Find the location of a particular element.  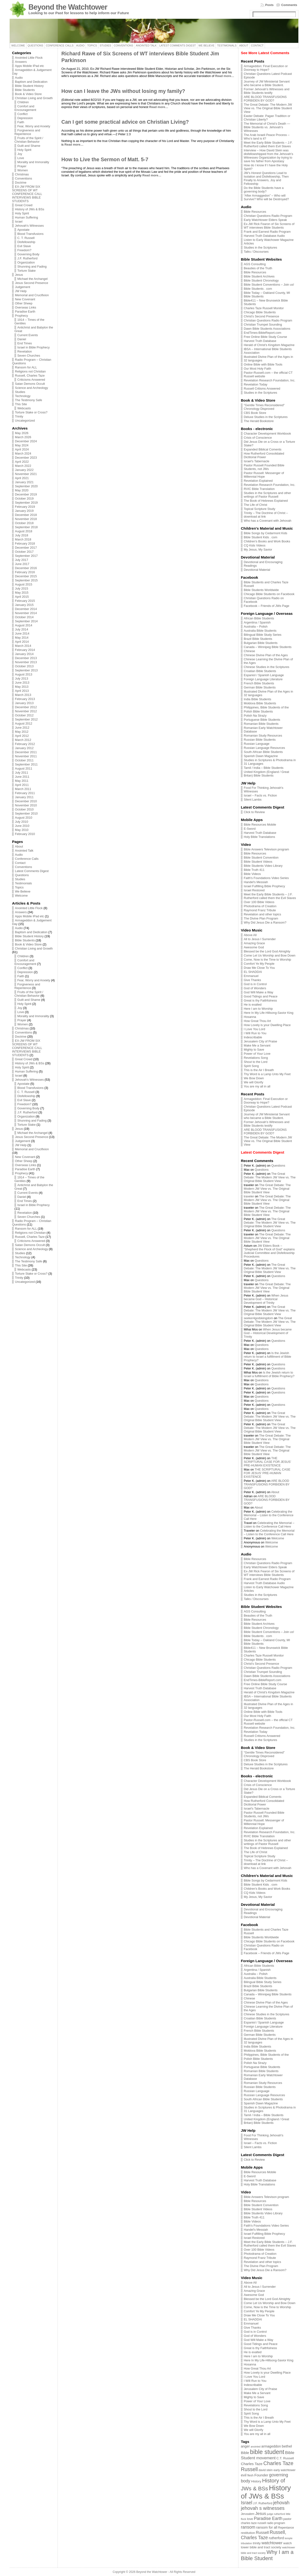

Human Suffering is located at coordinates (26, 217).